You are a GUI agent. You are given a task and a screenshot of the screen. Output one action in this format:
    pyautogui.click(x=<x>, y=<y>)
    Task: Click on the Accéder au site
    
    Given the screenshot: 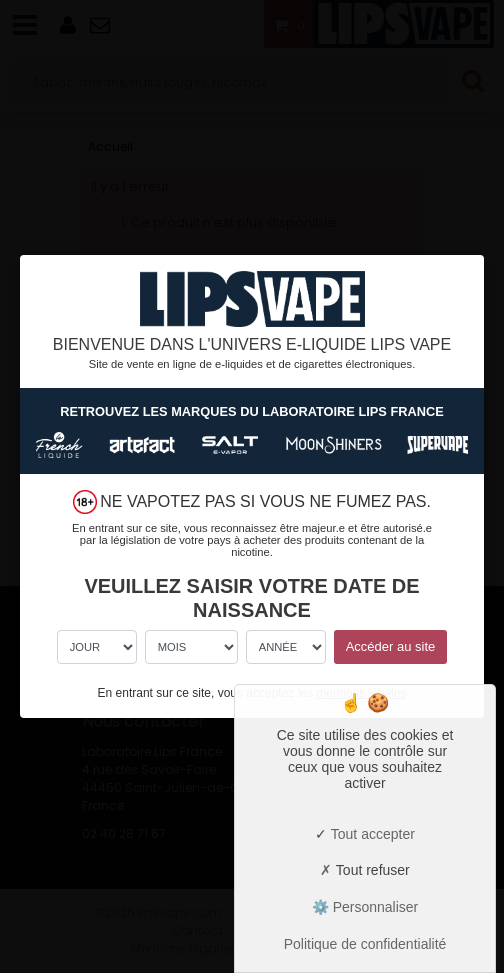 What is the action you would take?
    pyautogui.click(x=391, y=646)
    